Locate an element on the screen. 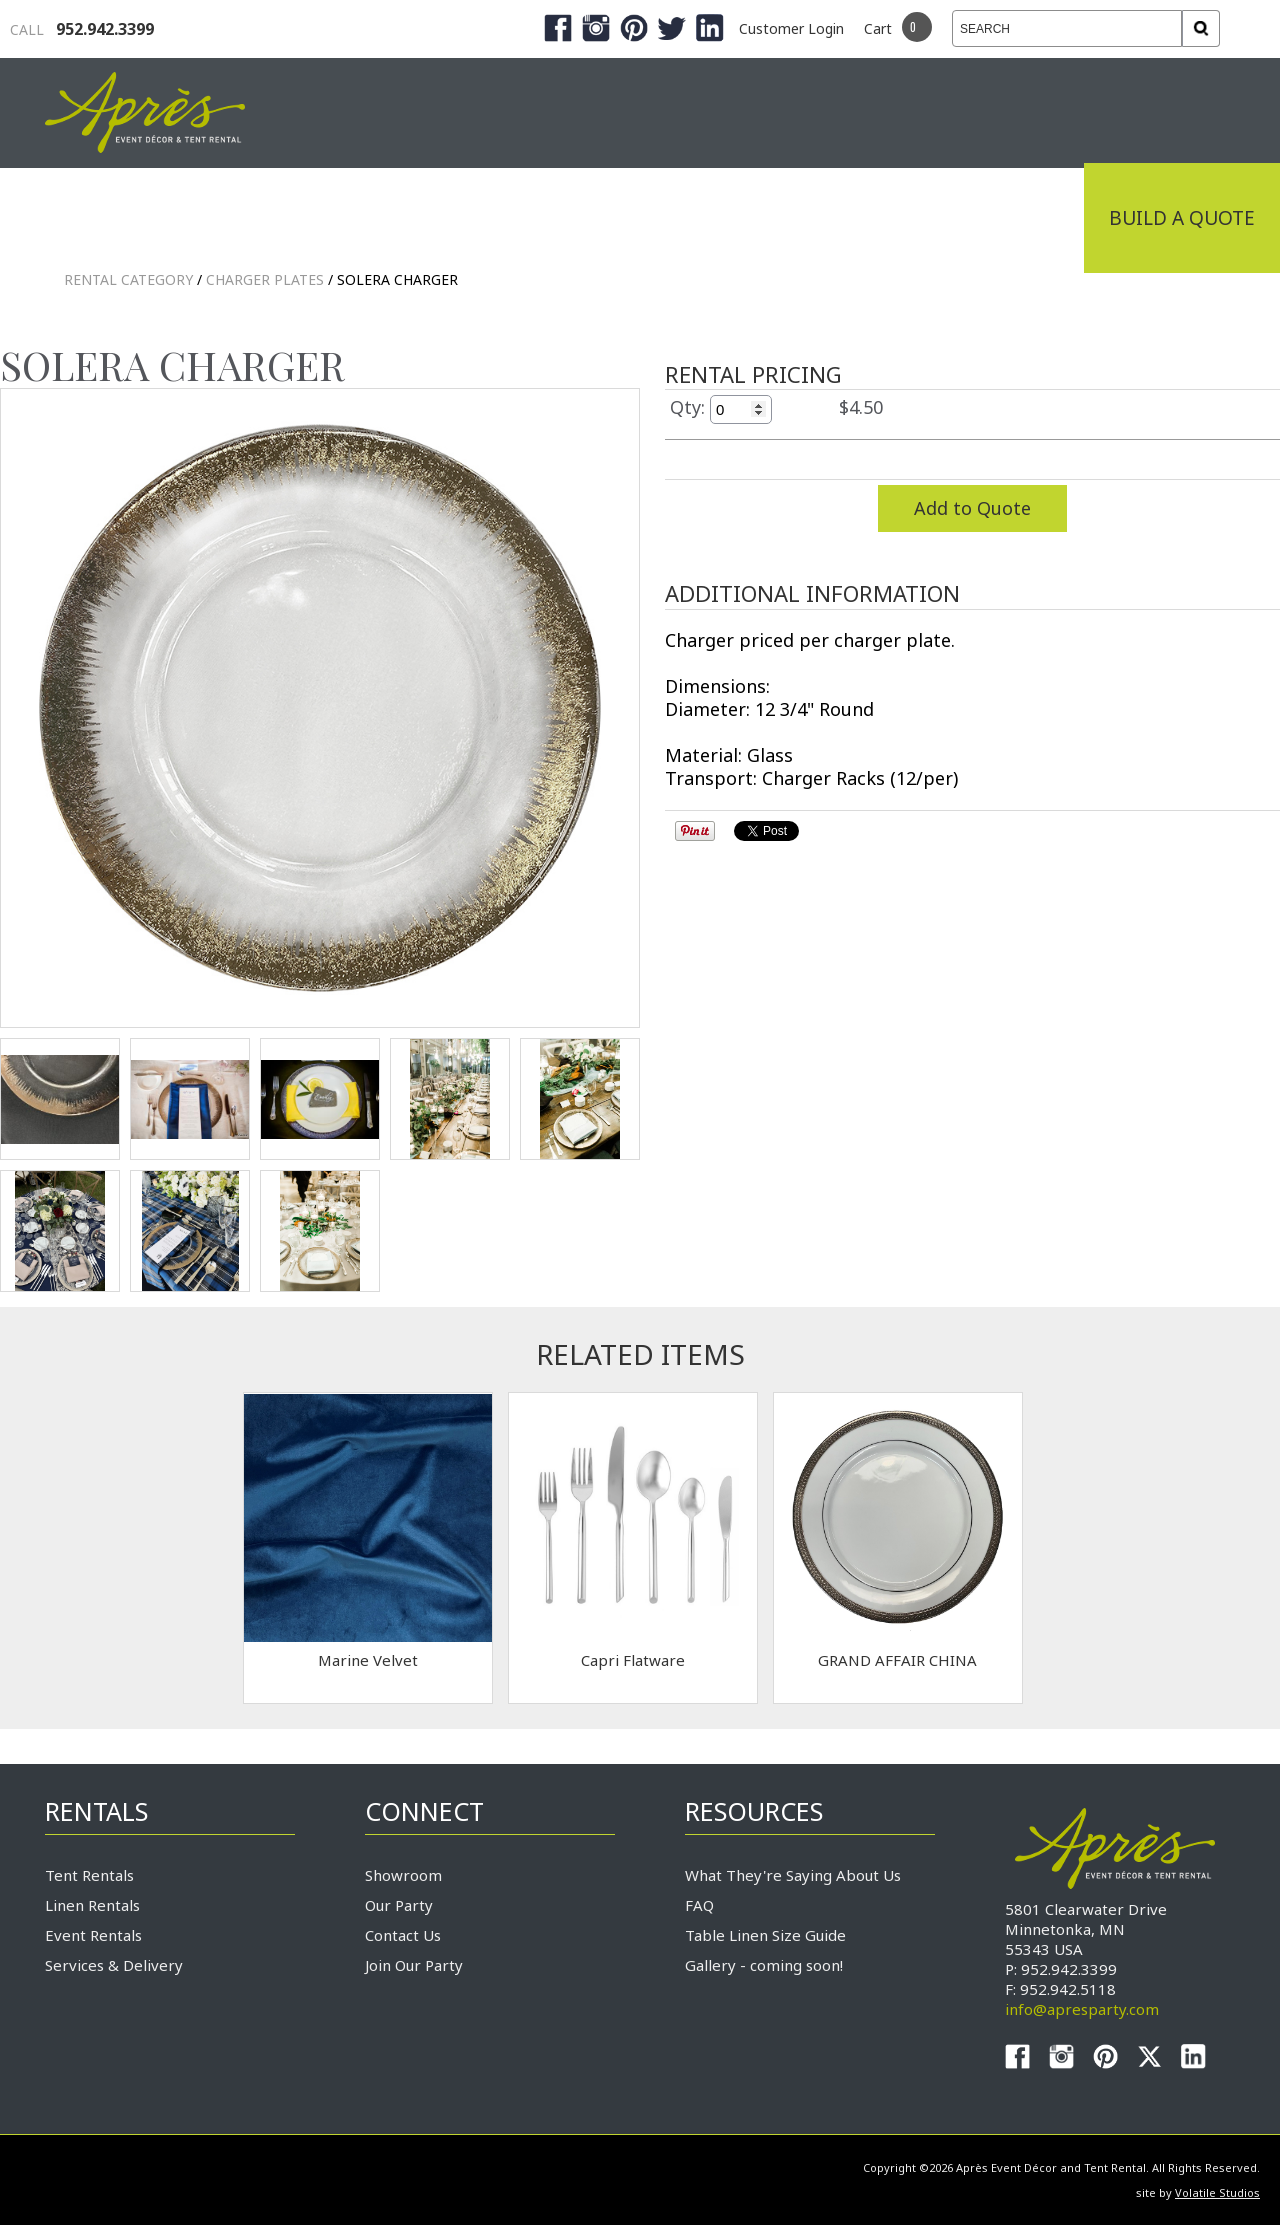 This screenshot has width=1280, height=2225. Connect is located at coordinates (1013, 218).